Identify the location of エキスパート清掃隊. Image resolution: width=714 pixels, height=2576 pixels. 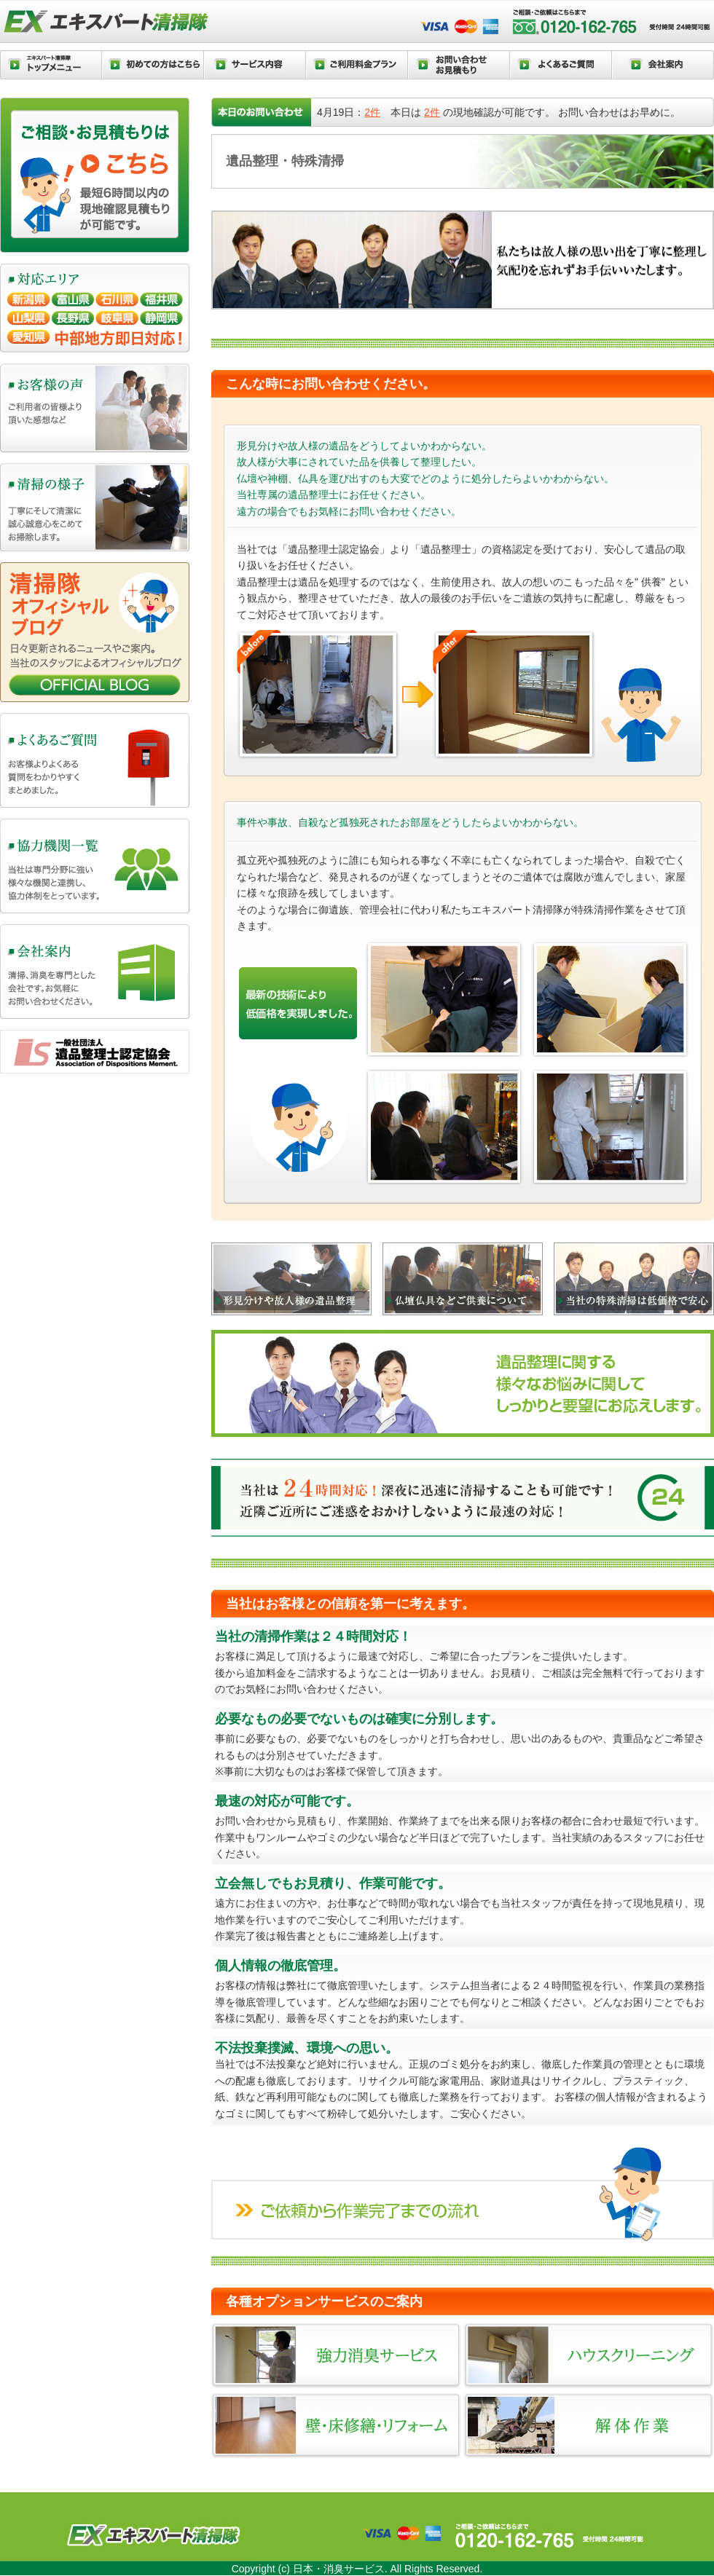
(108, 23).